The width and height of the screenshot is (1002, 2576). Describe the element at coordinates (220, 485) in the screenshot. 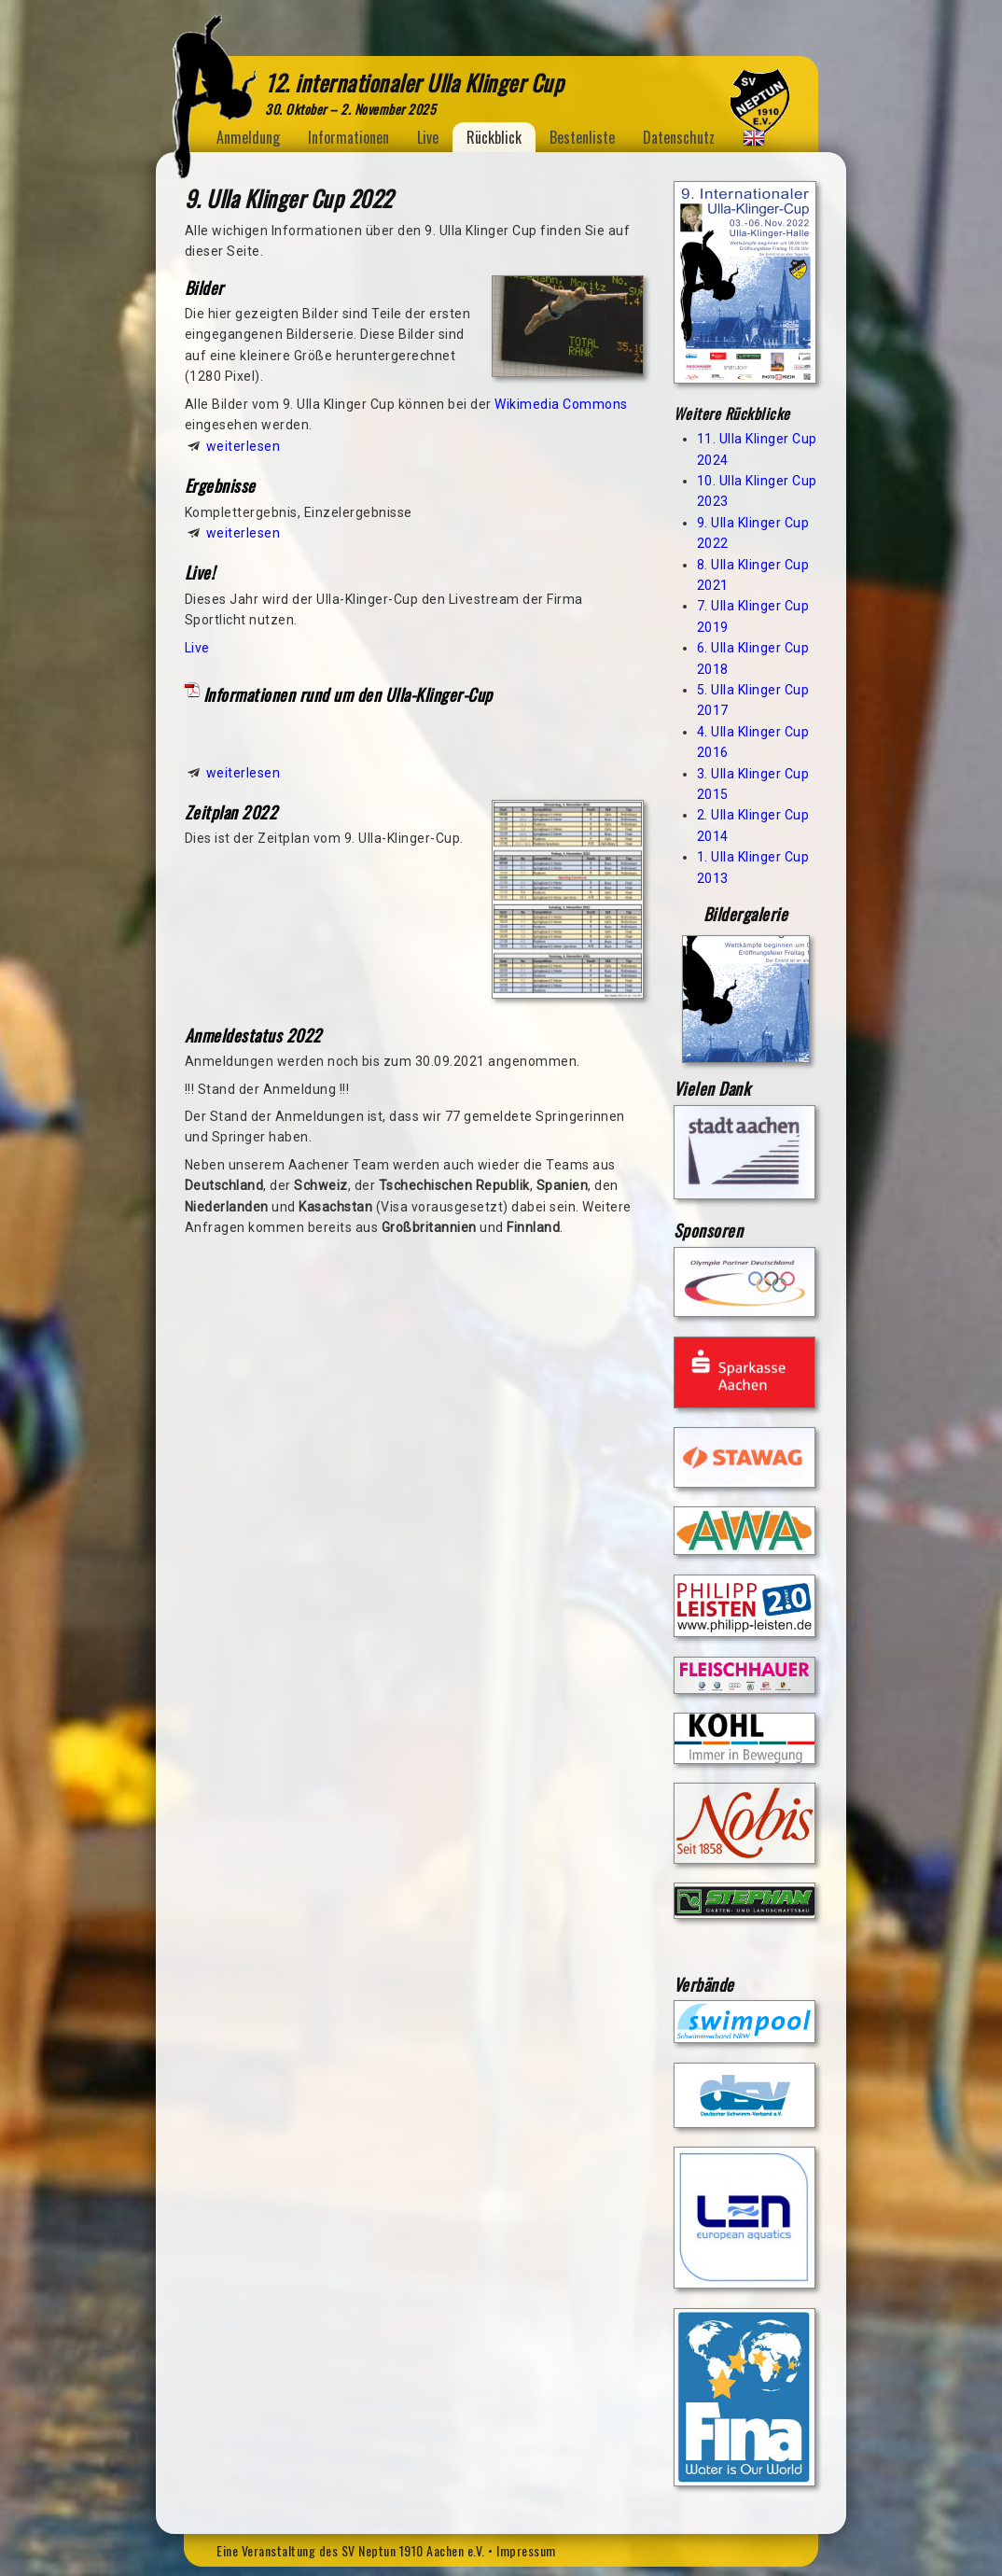

I see `Ergebnisse` at that location.